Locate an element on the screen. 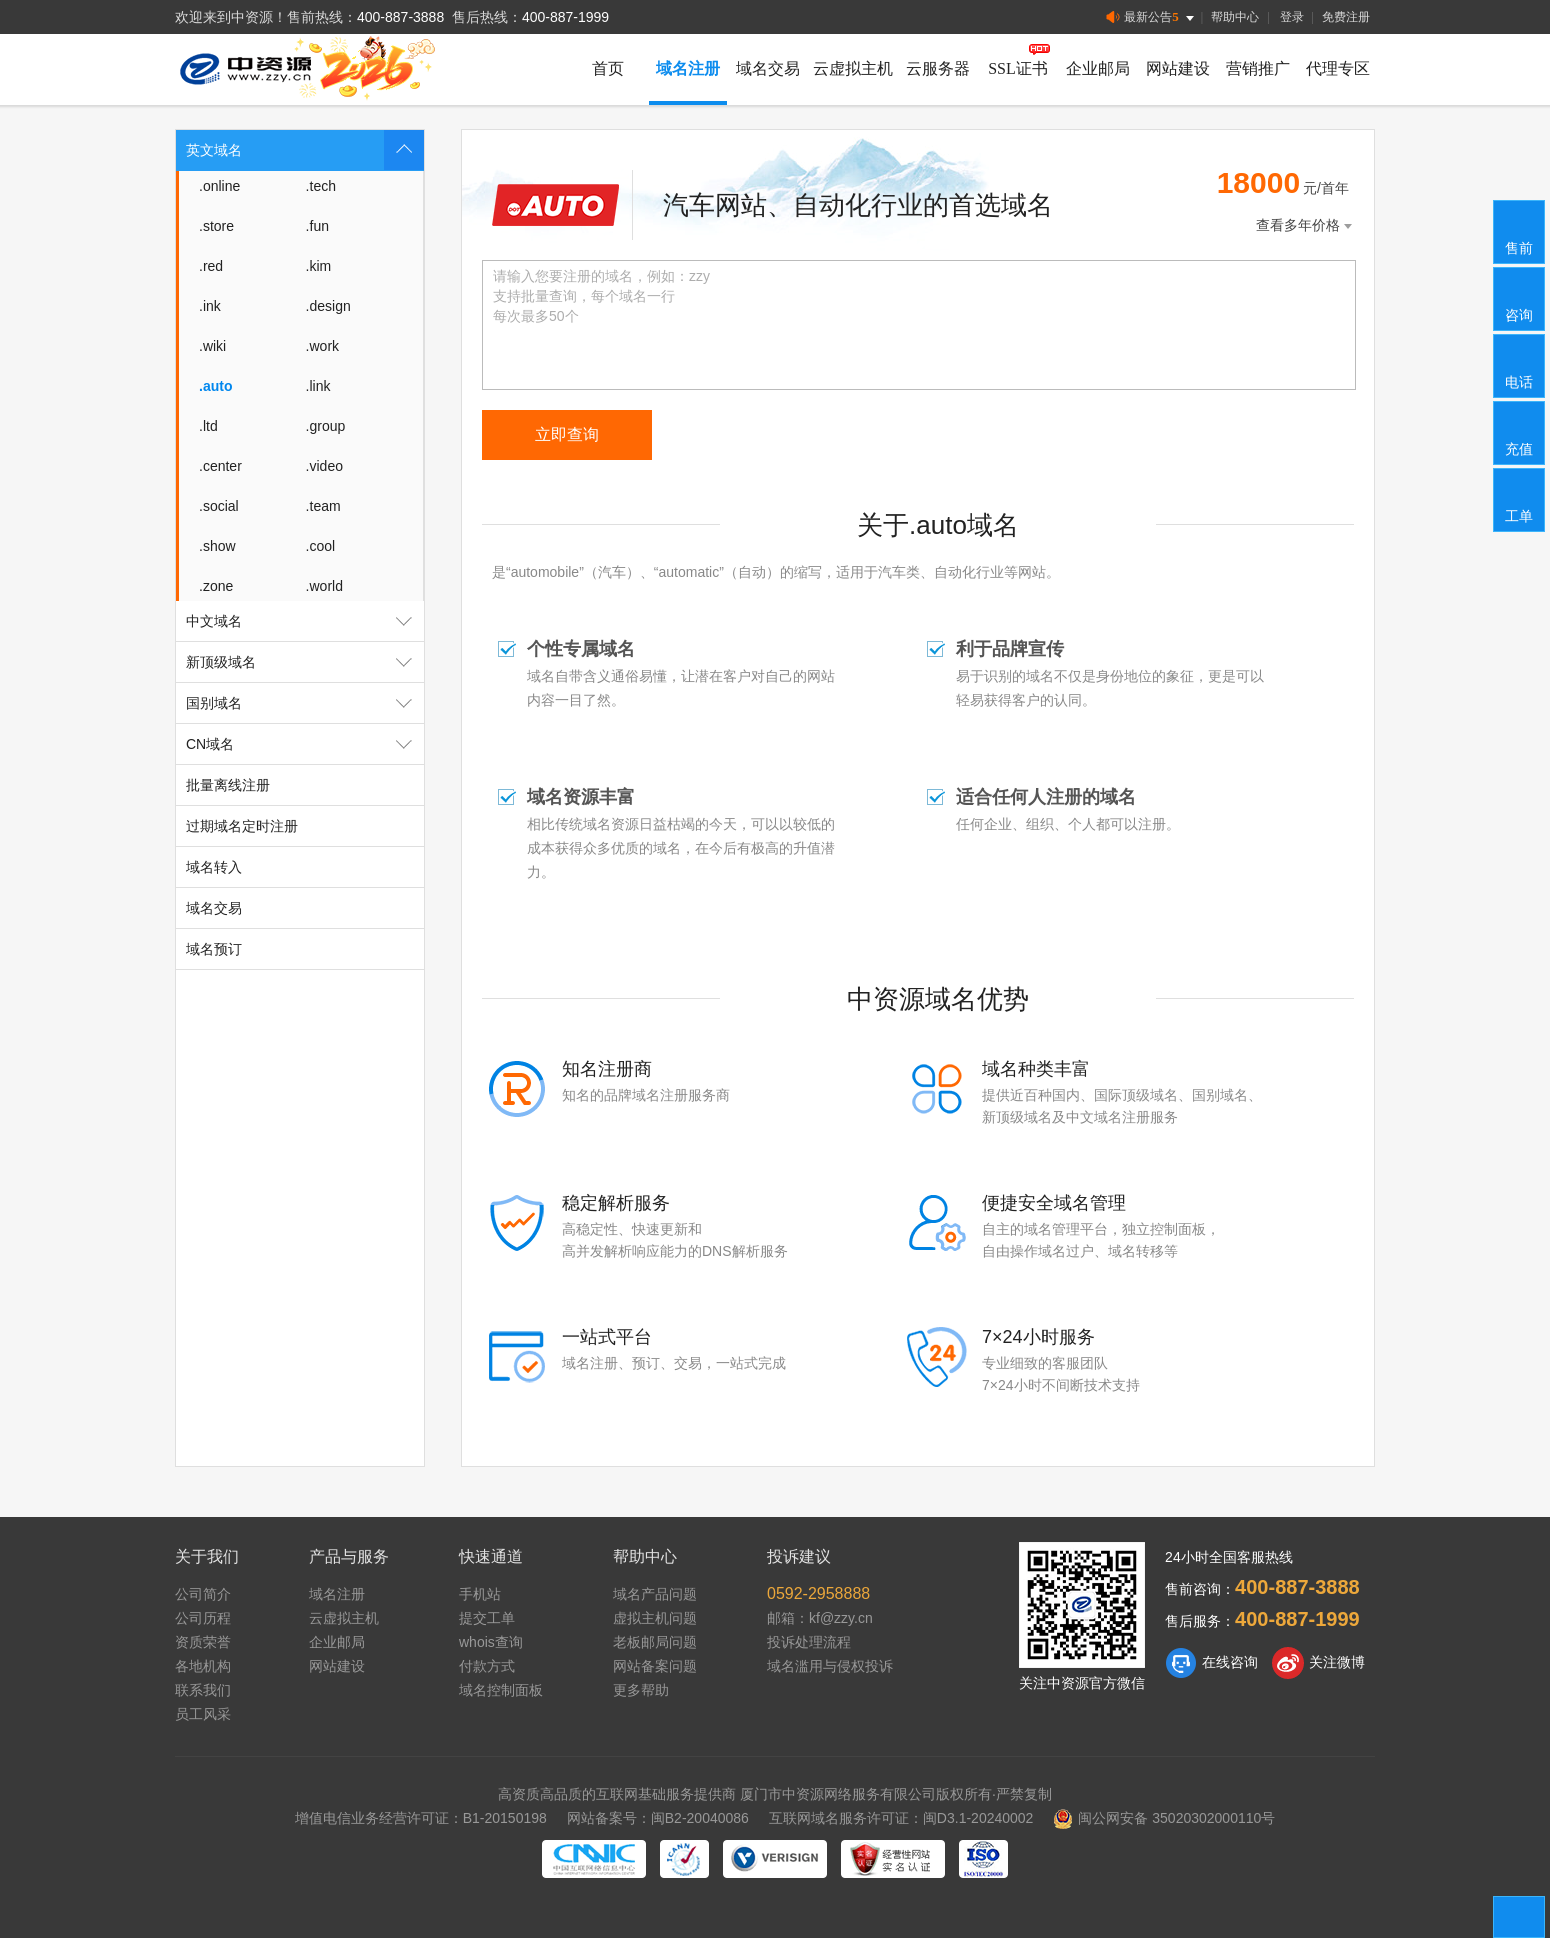  电话 is located at coordinates (1520, 365).